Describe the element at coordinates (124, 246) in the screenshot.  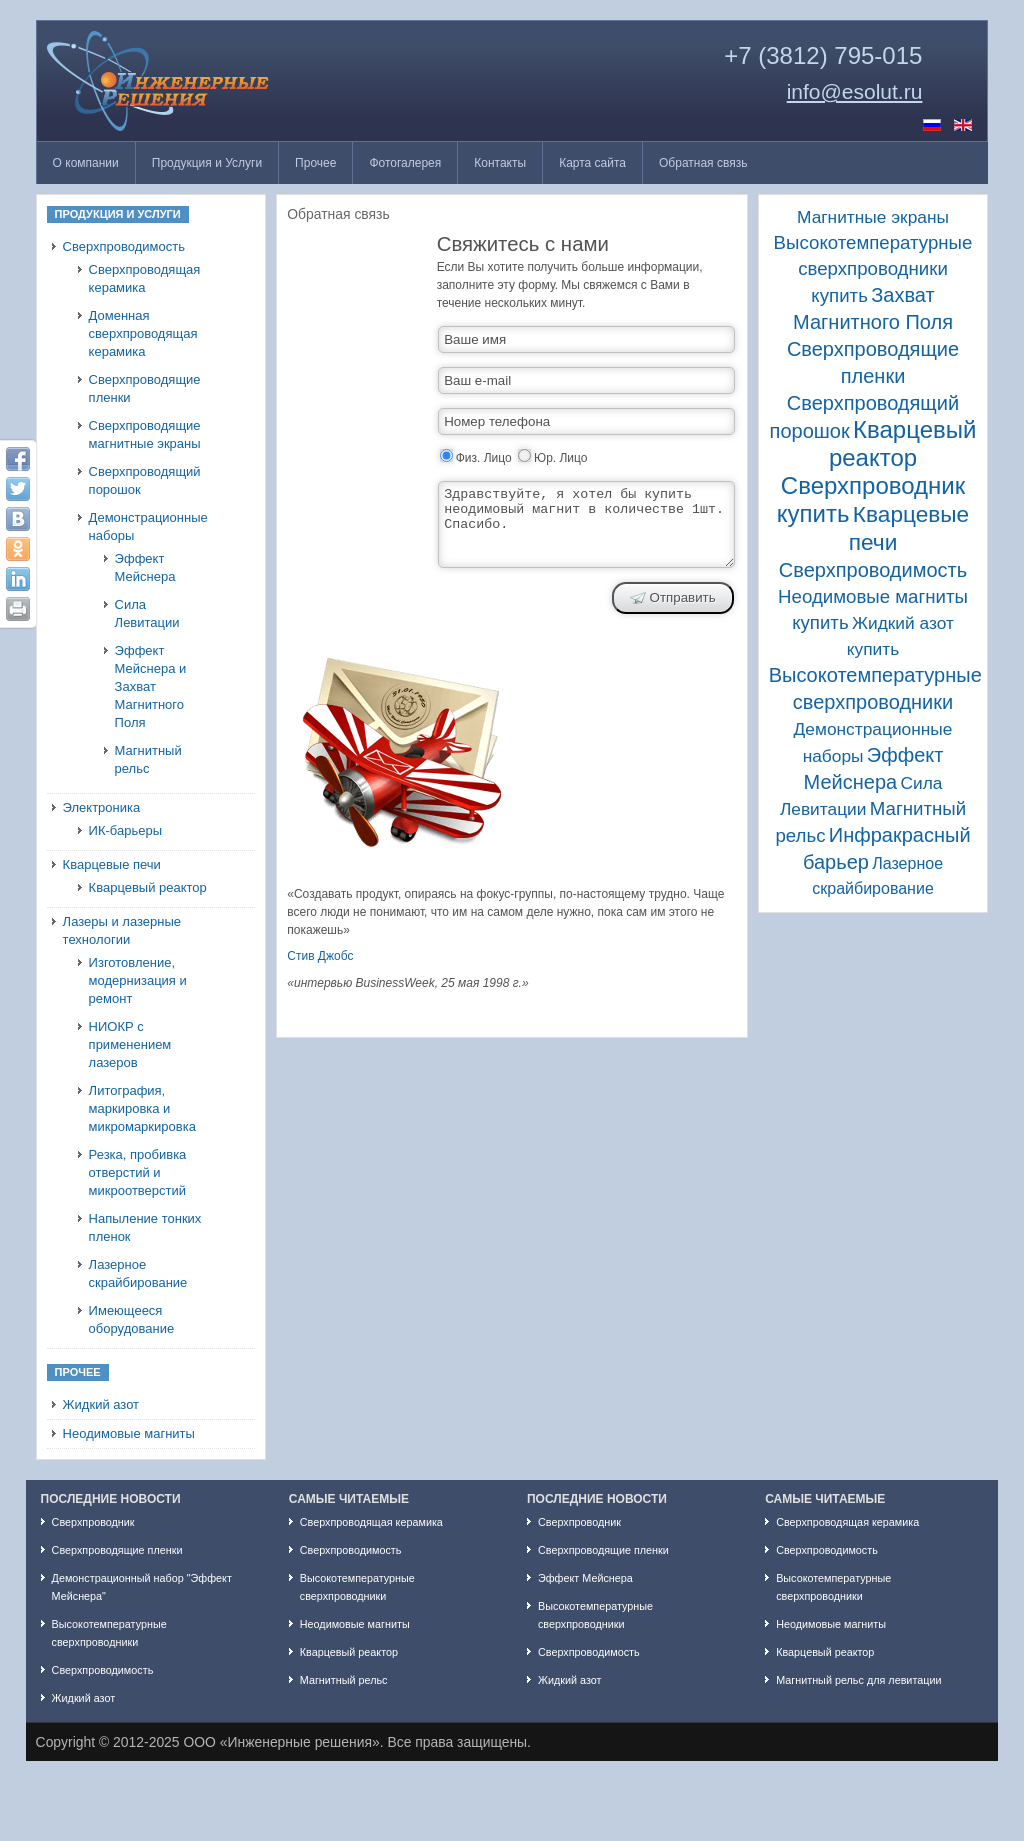
I see `Сверхпроводимость` at that location.